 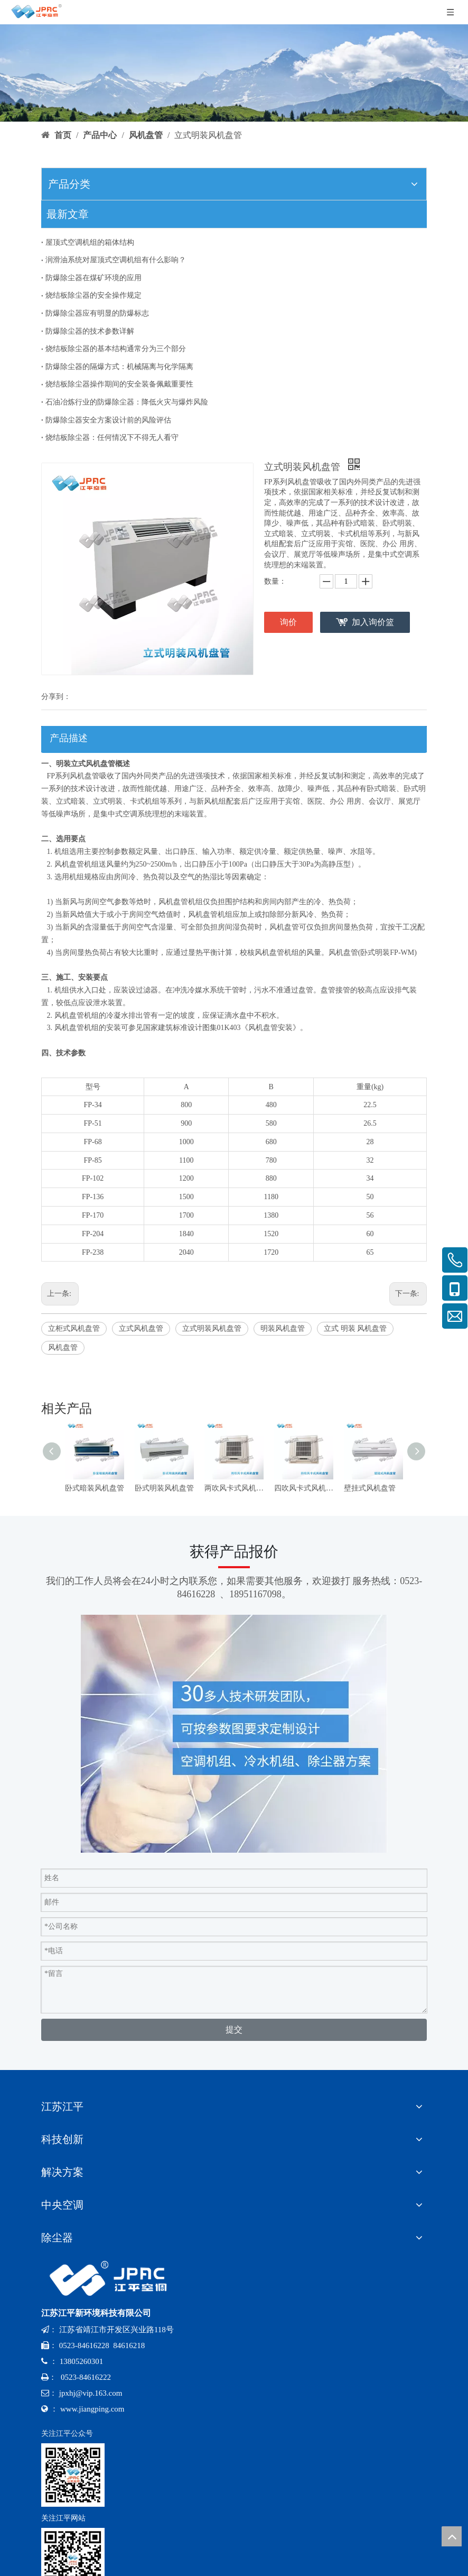 I want to click on 屋顶式空调机组的箱体结构, so click(x=89, y=242).